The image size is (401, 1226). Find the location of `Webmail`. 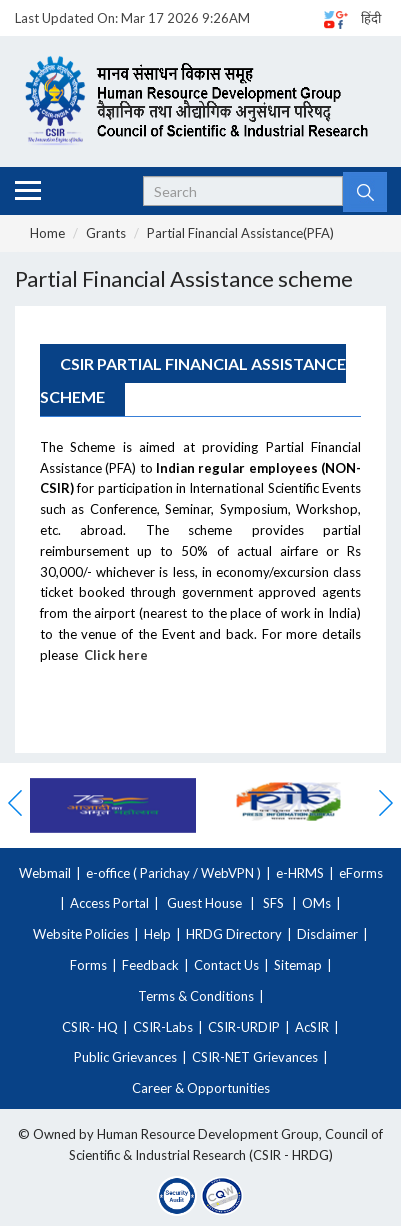

Webmail is located at coordinates (45, 873).